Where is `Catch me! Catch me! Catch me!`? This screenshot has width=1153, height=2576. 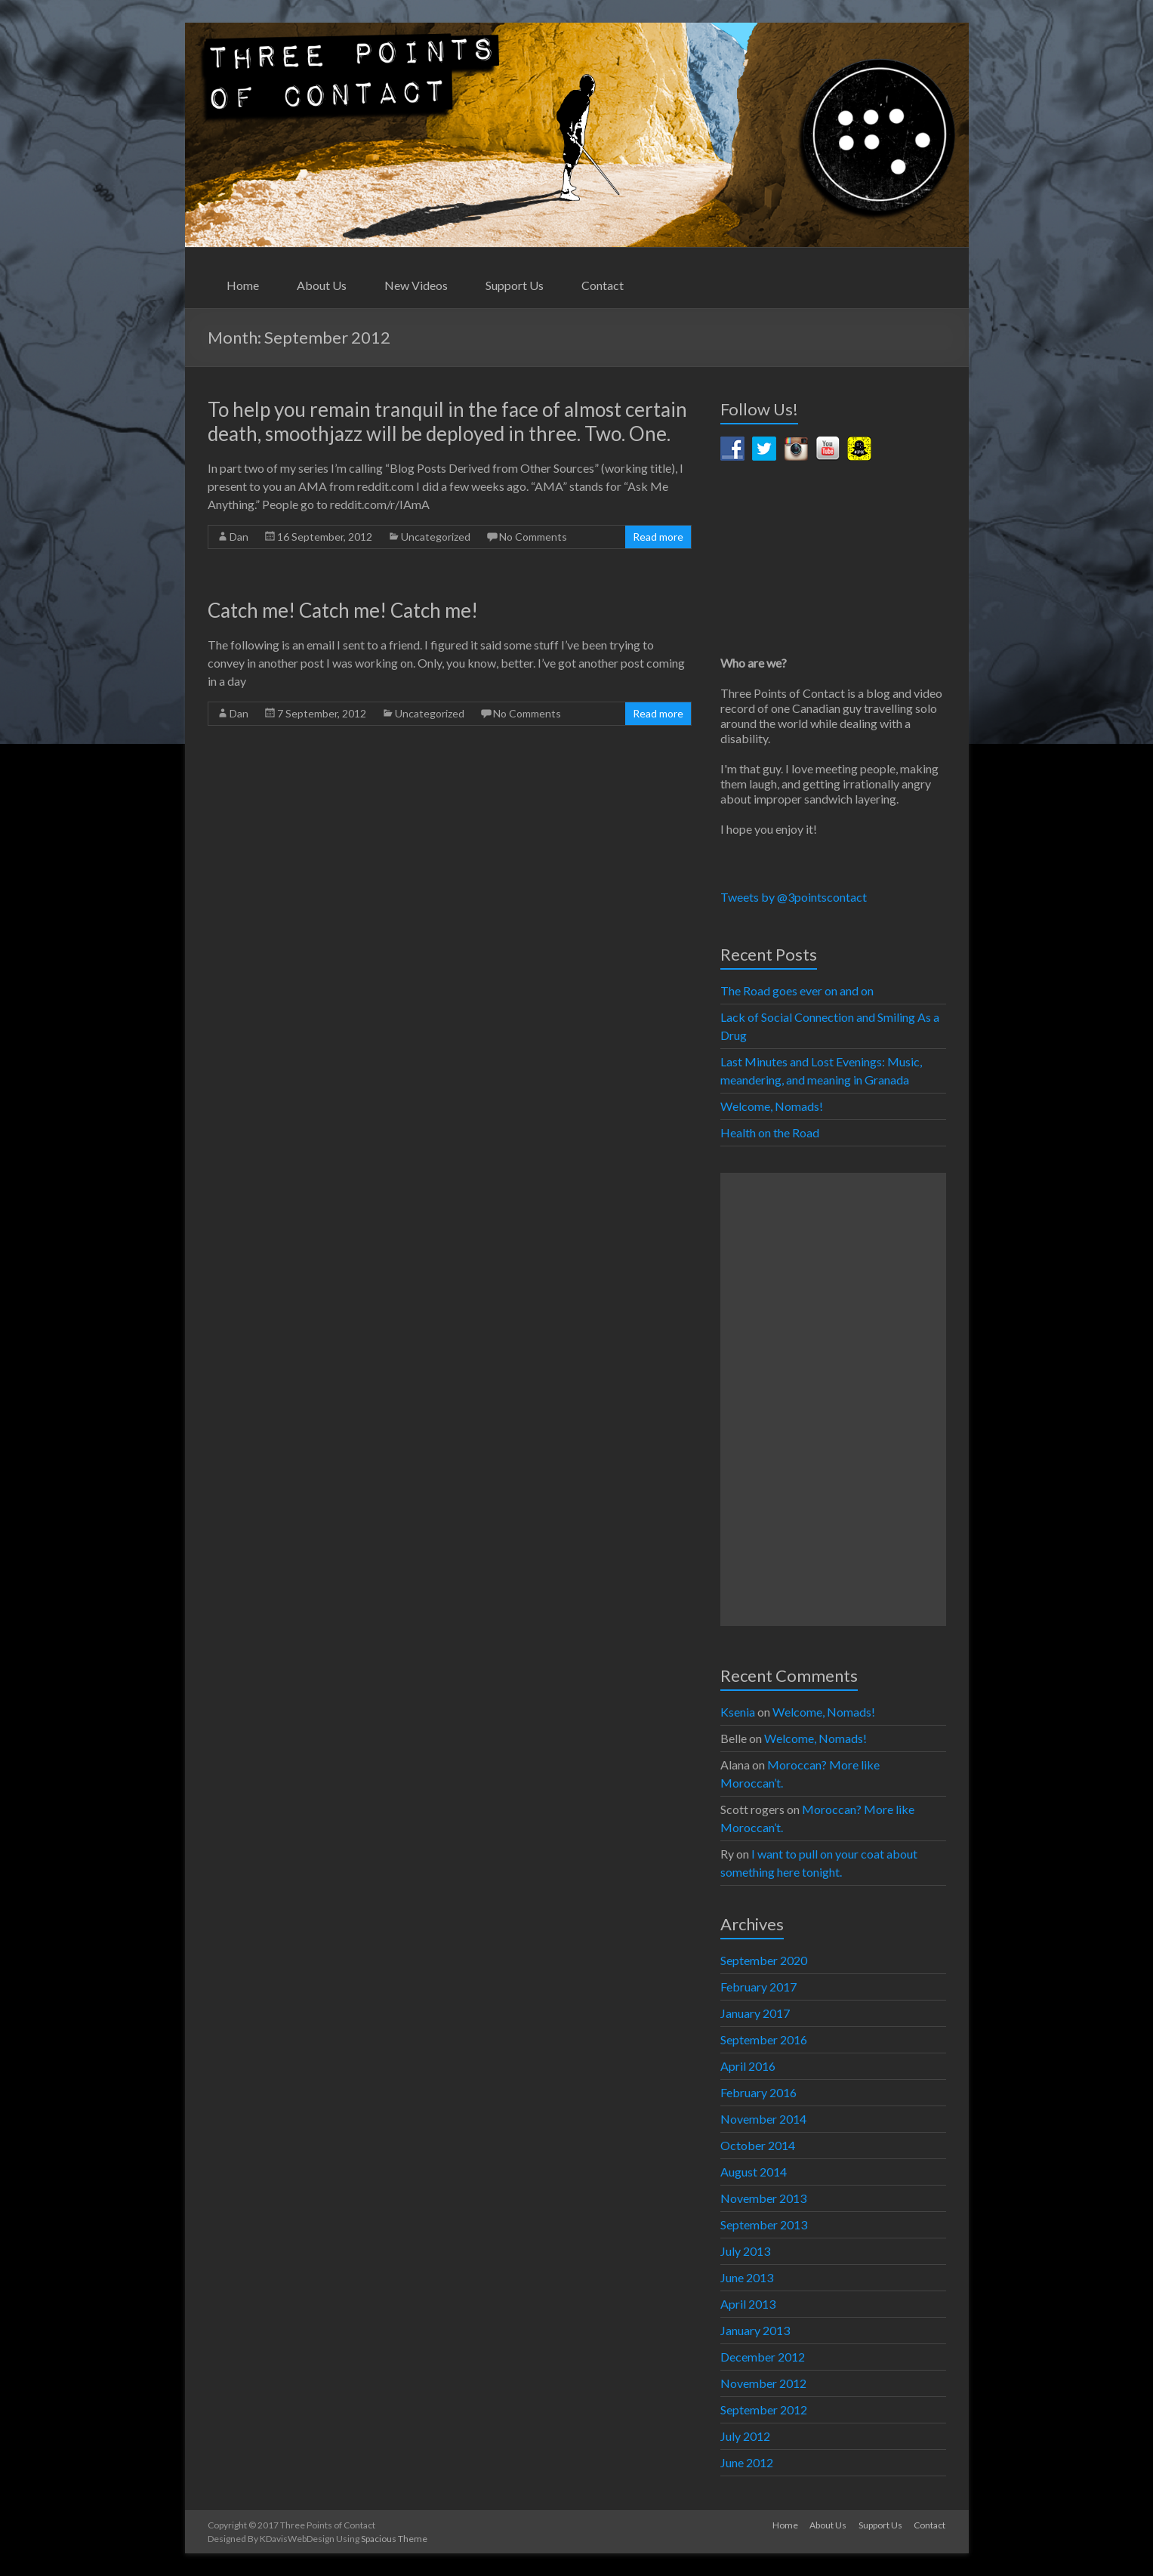
Catch me! Catch me! Catch me! is located at coordinates (343, 610).